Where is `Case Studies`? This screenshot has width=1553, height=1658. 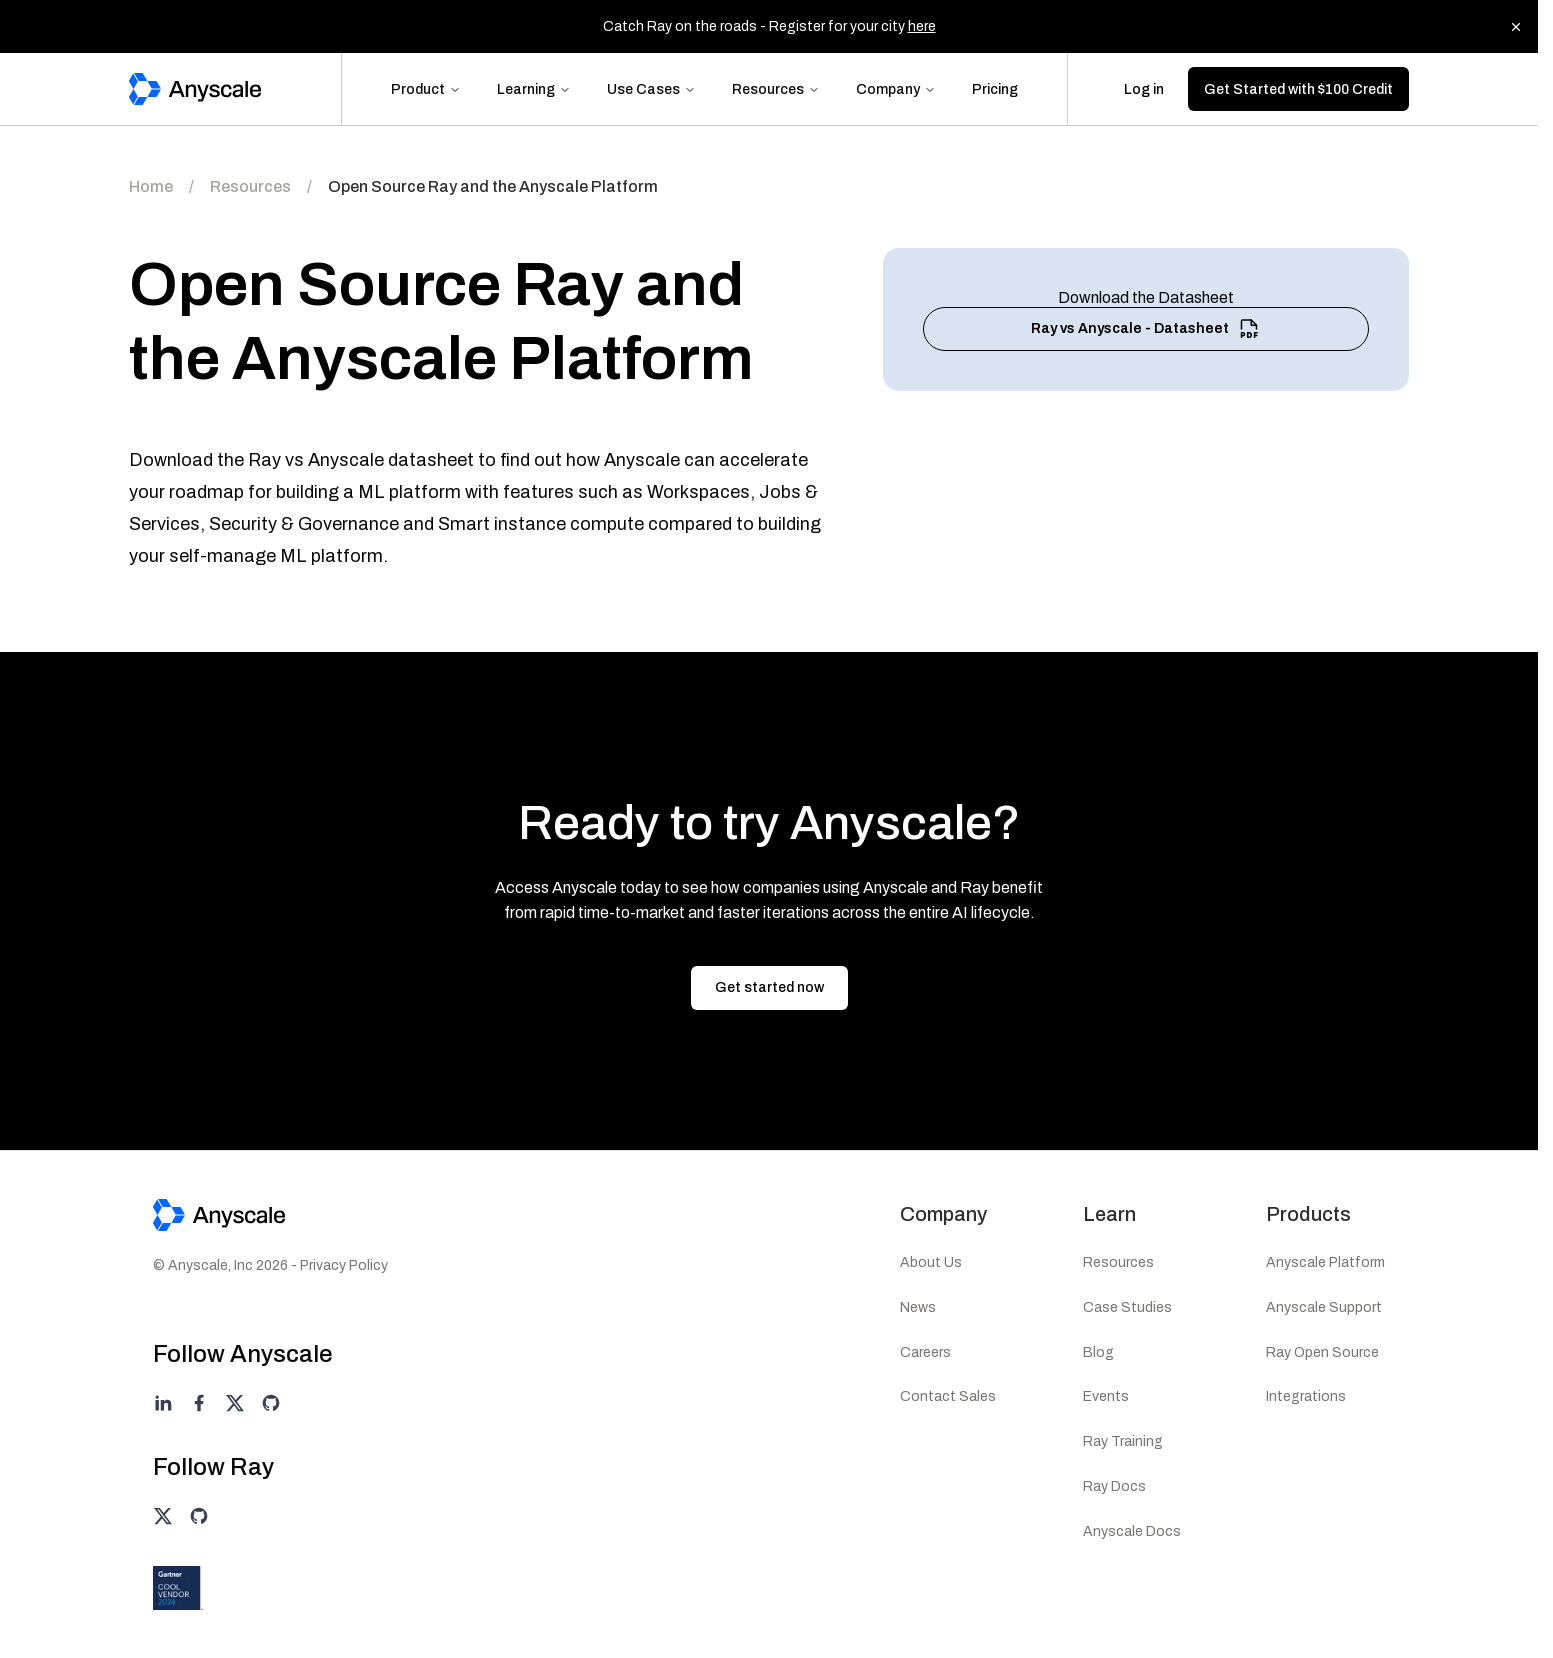
Case Studies is located at coordinates (1127, 1307).